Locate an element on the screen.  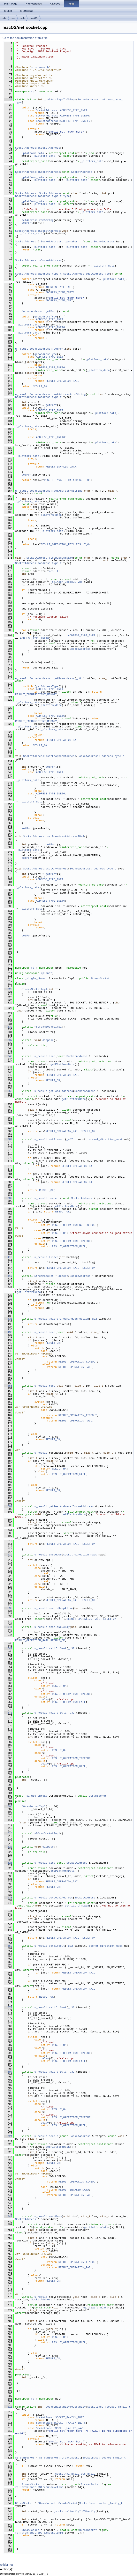
RESULT_OPERATION_FAIL is located at coordinates (62, 381).